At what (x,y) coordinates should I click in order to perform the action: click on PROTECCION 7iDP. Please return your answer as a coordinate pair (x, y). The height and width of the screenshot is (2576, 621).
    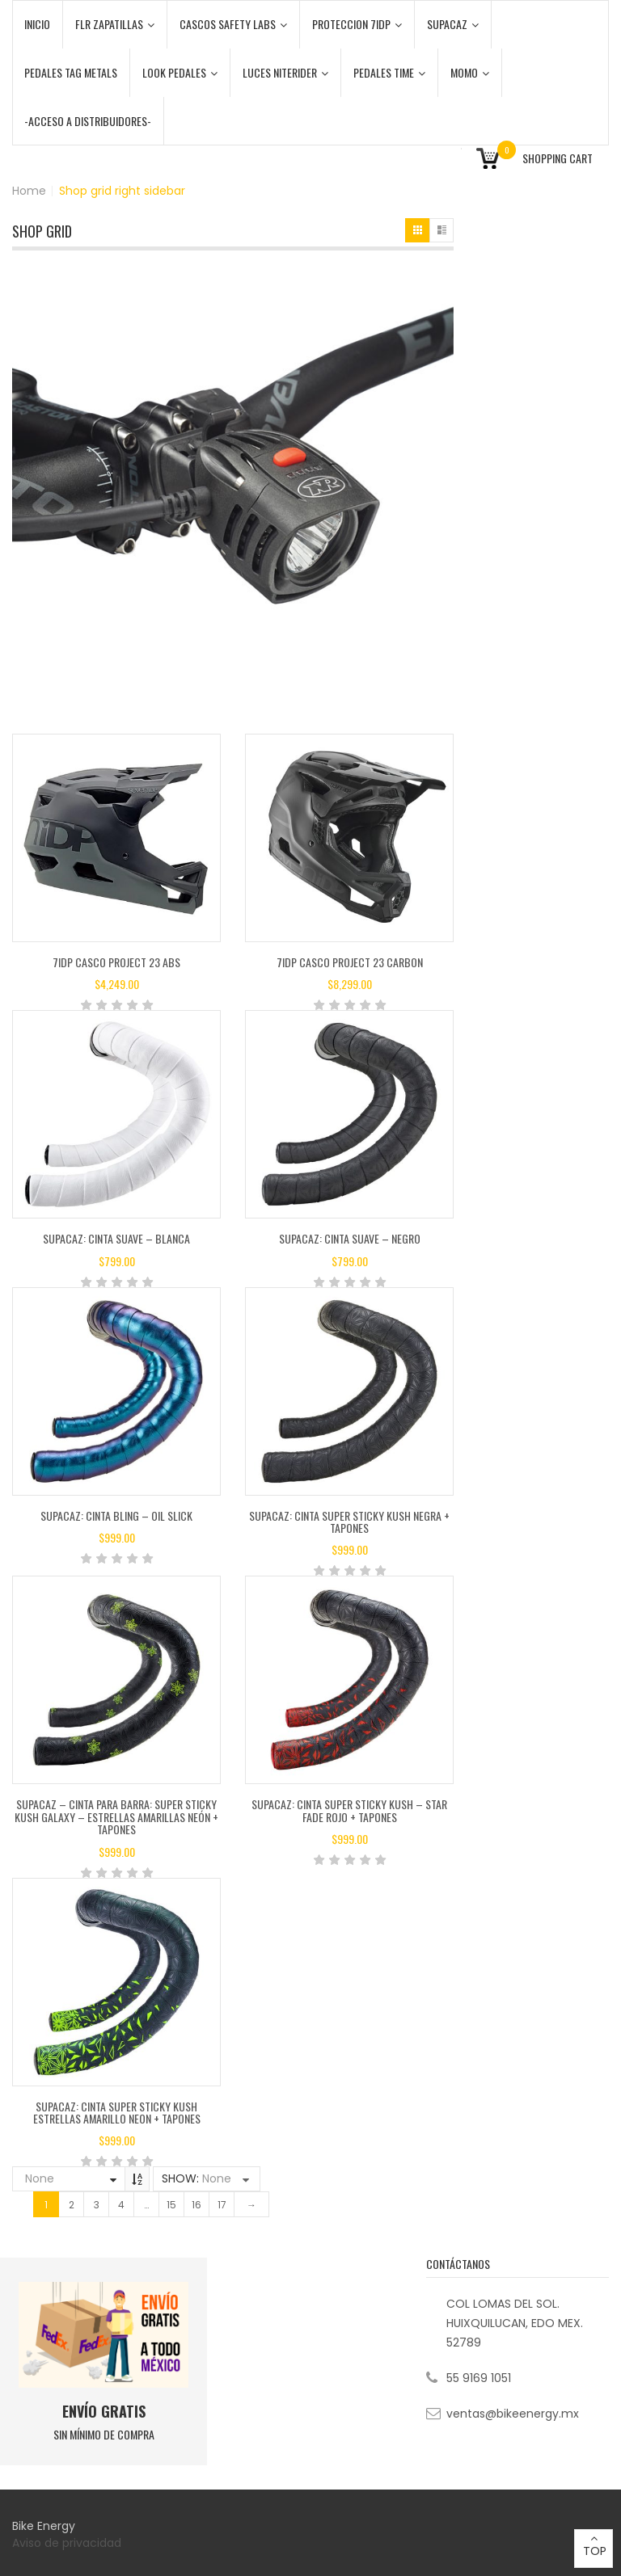
    Looking at the image, I should click on (357, 23).